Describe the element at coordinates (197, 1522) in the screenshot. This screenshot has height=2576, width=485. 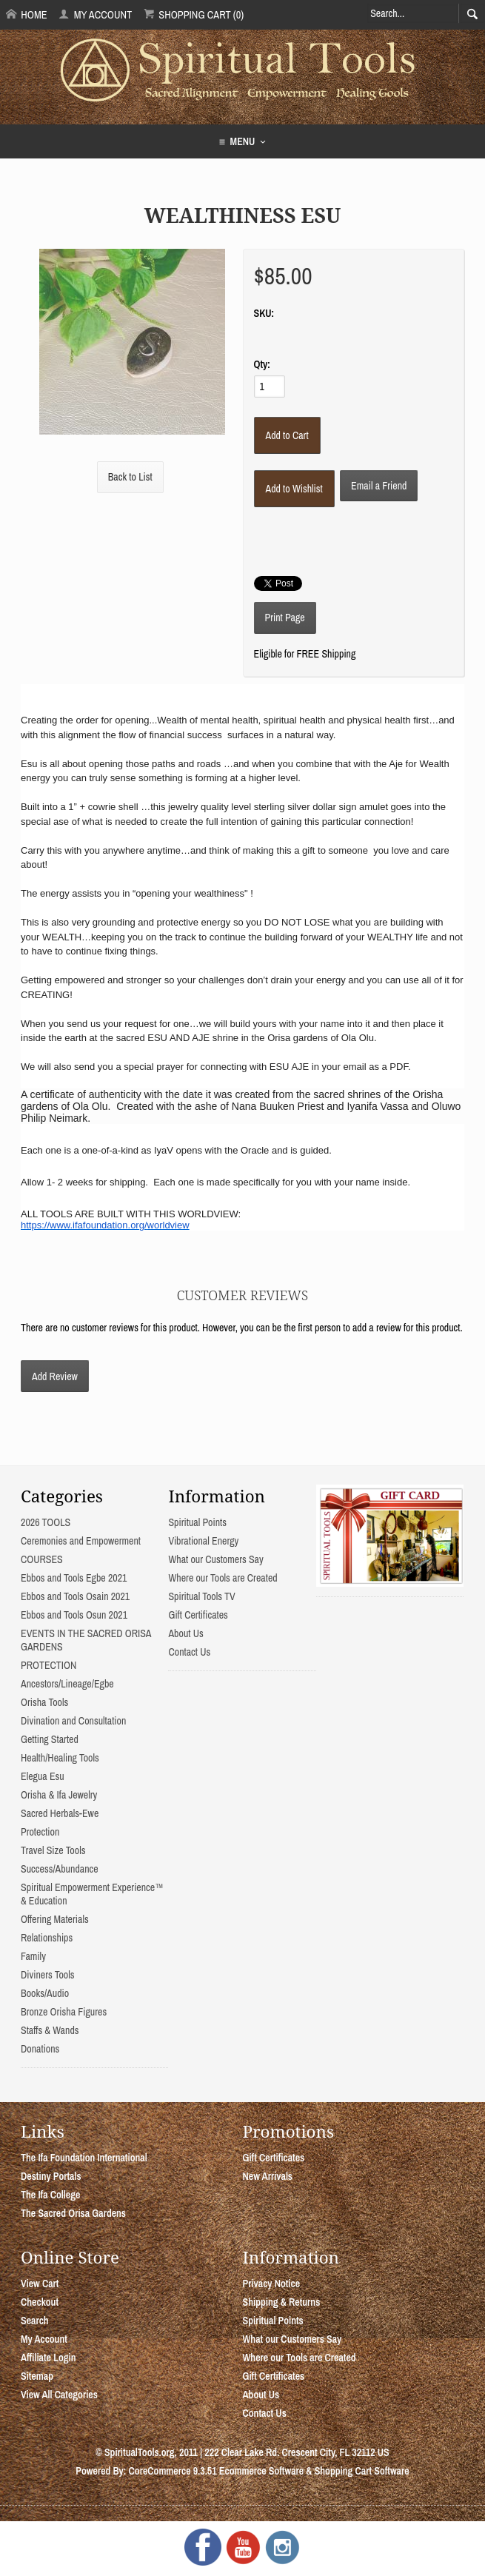
I see `Spiritual Points` at that location.